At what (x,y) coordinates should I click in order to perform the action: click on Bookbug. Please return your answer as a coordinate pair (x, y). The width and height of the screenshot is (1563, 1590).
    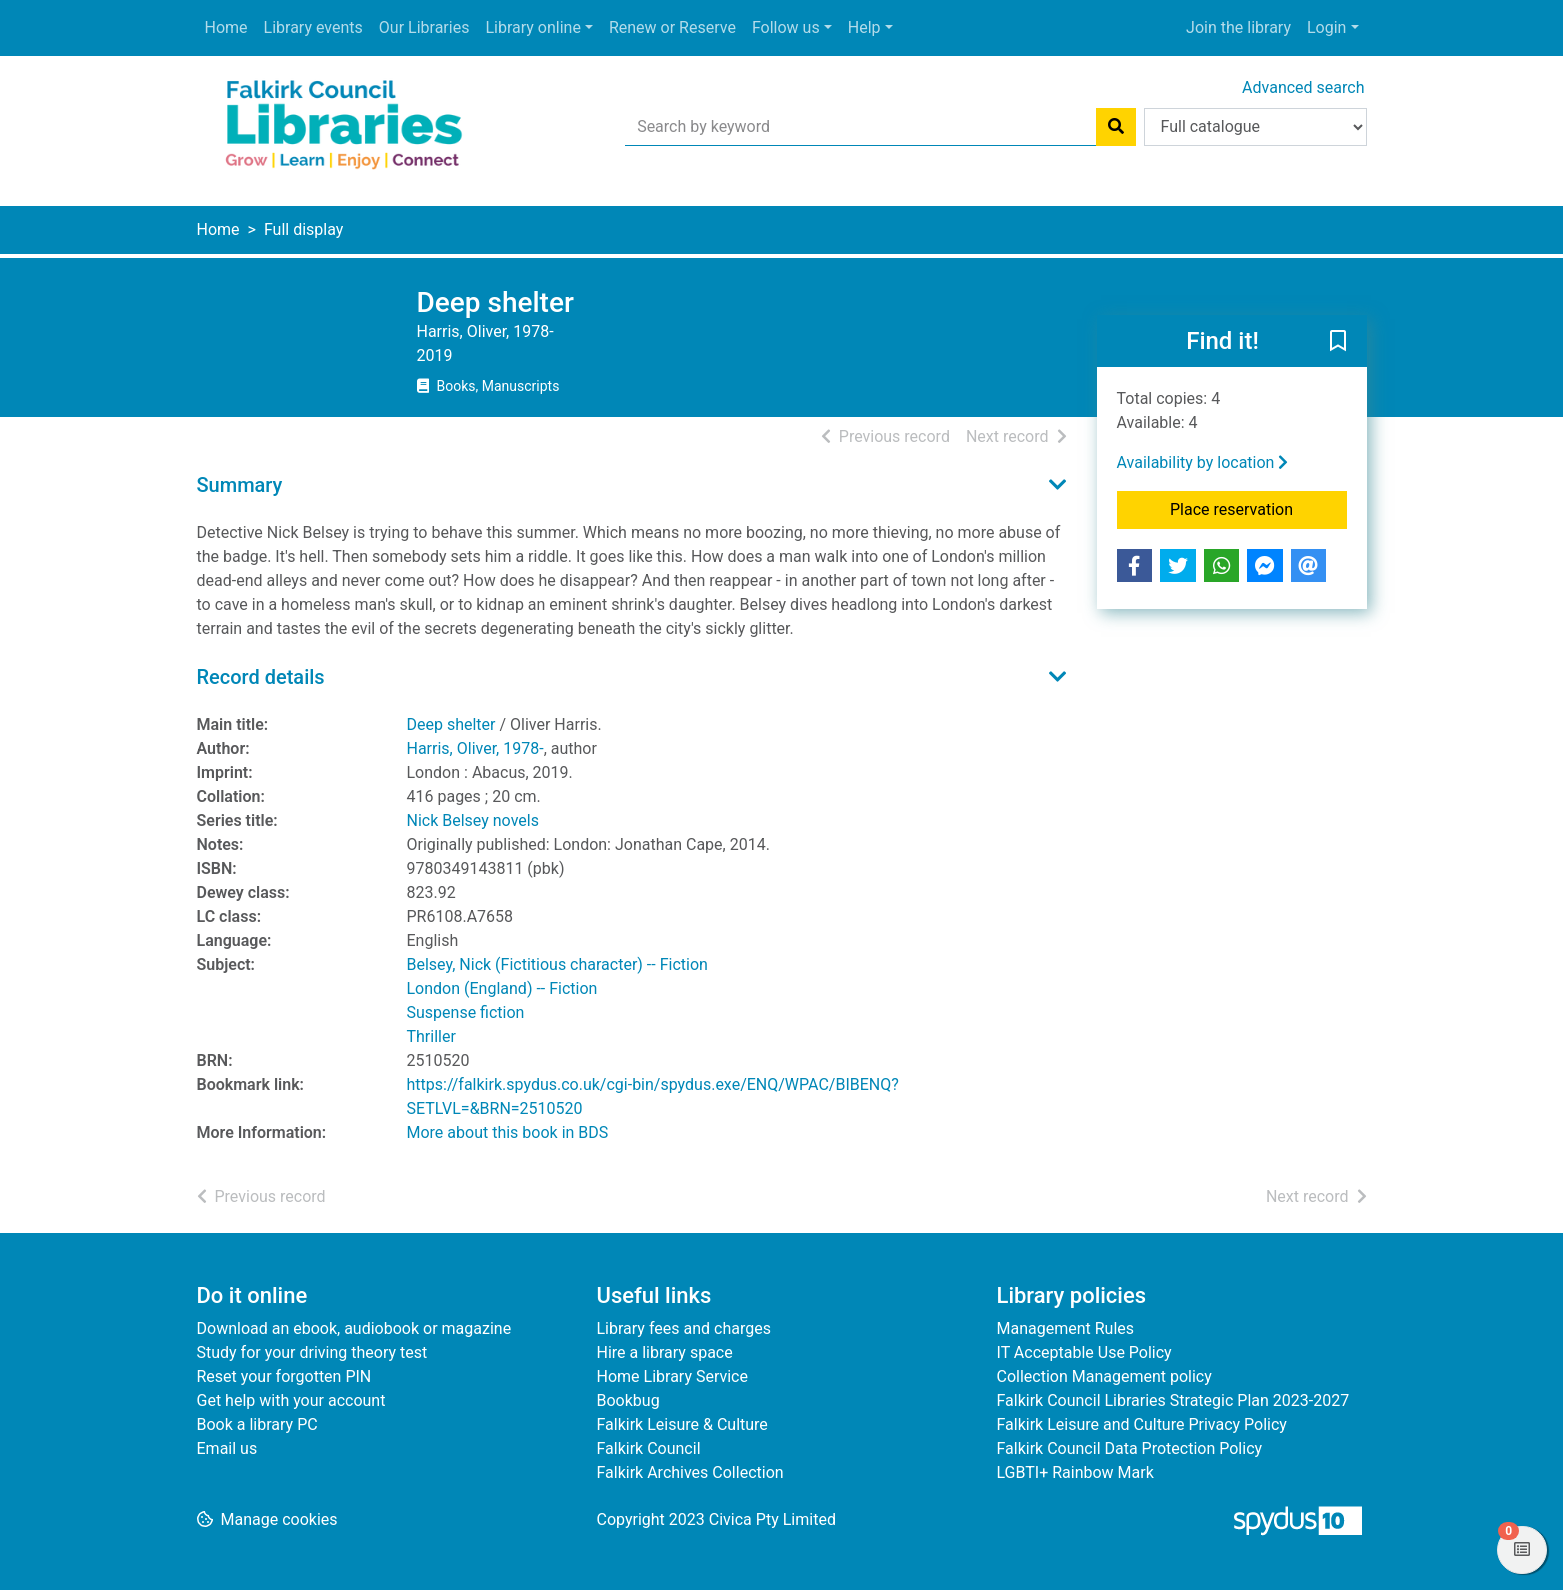
    Looking at the image, I should click on (628, 1400).